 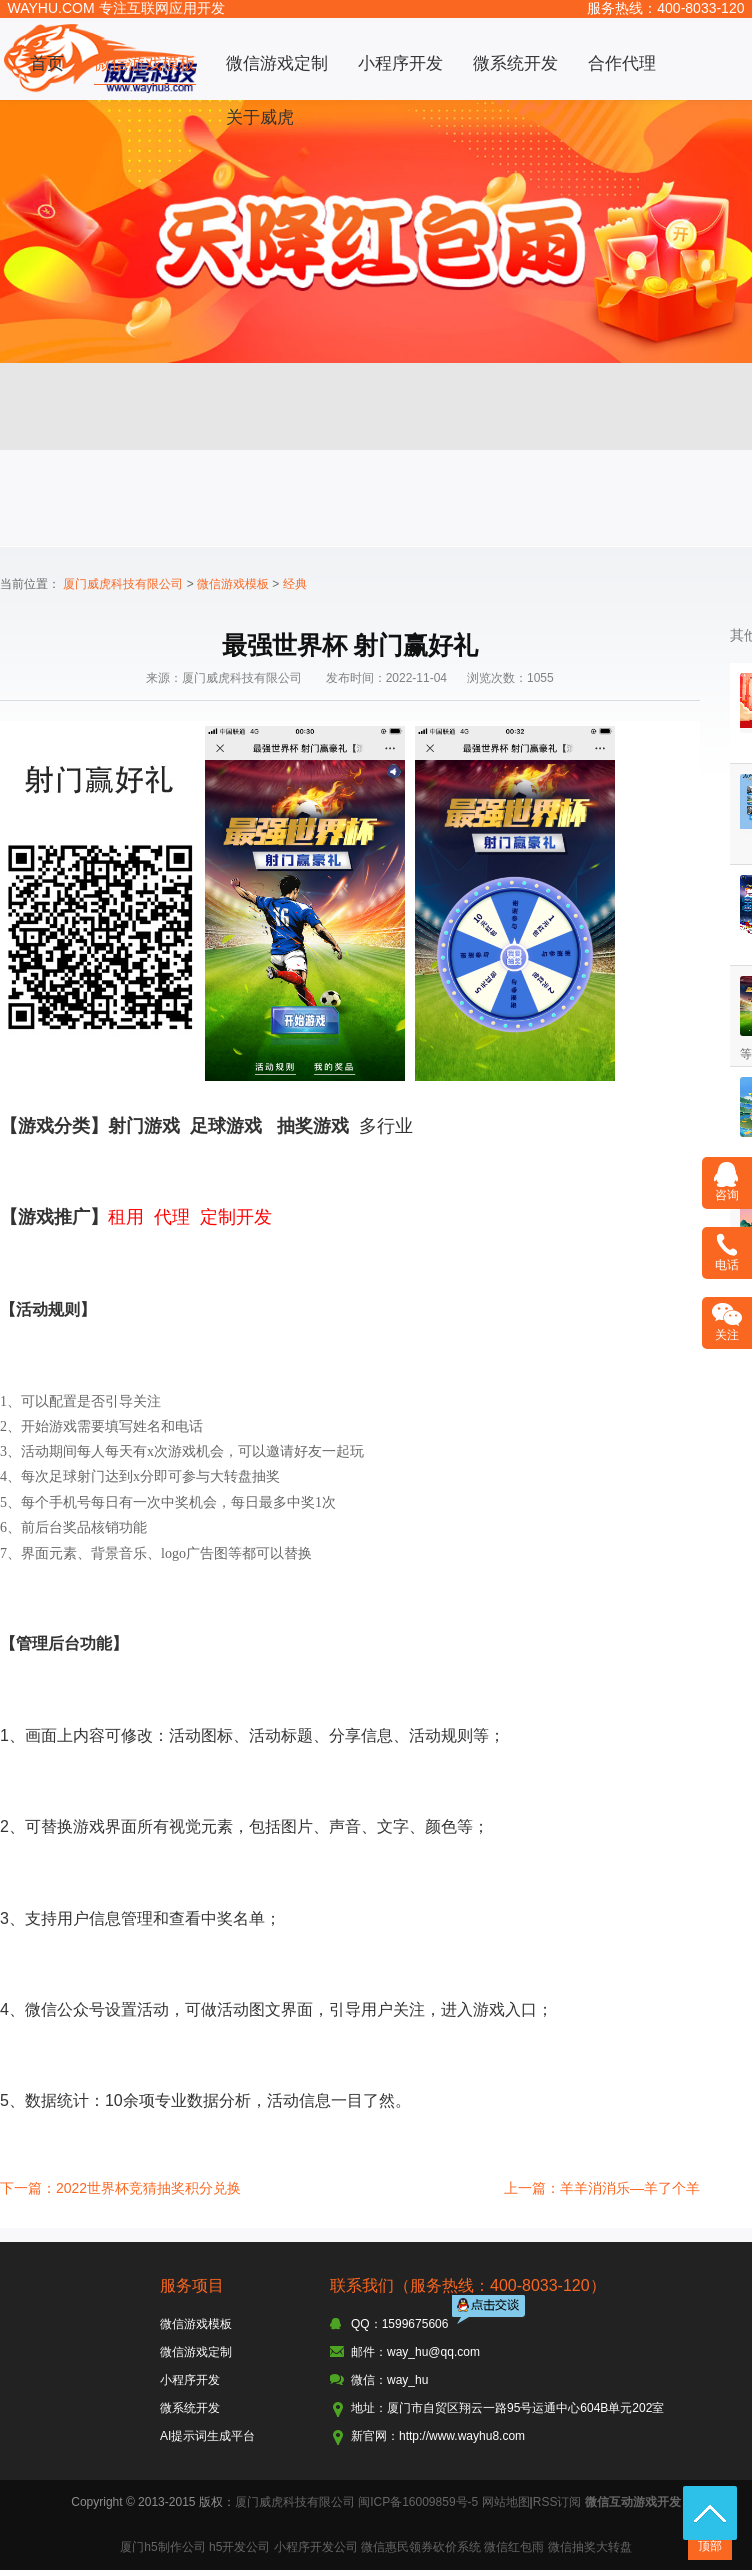 I want to click on http://www.wayhu8.com, so click(x=462, y=2436).